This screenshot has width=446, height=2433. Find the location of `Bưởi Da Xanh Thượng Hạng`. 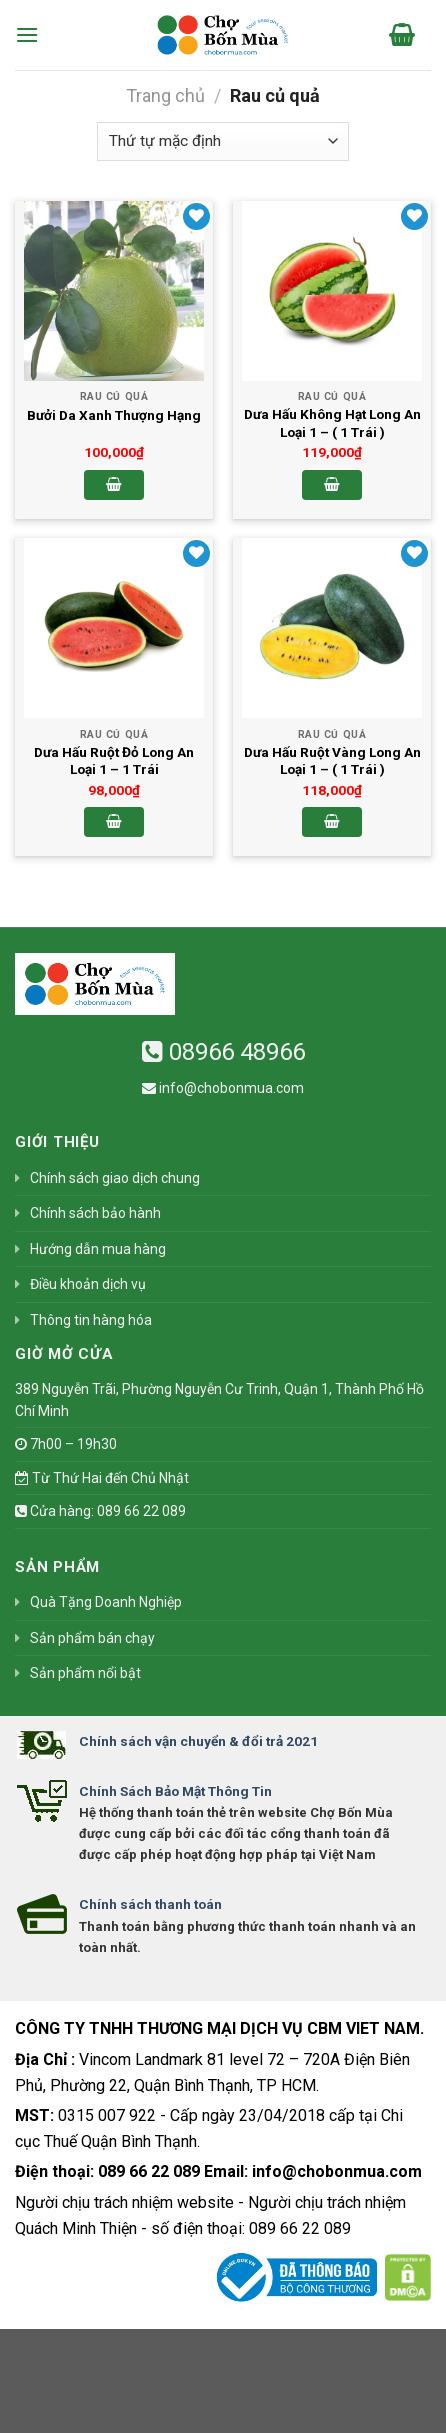

Bưởi Da Xanh Thượng Hạng is located at coordinates (114, 415).